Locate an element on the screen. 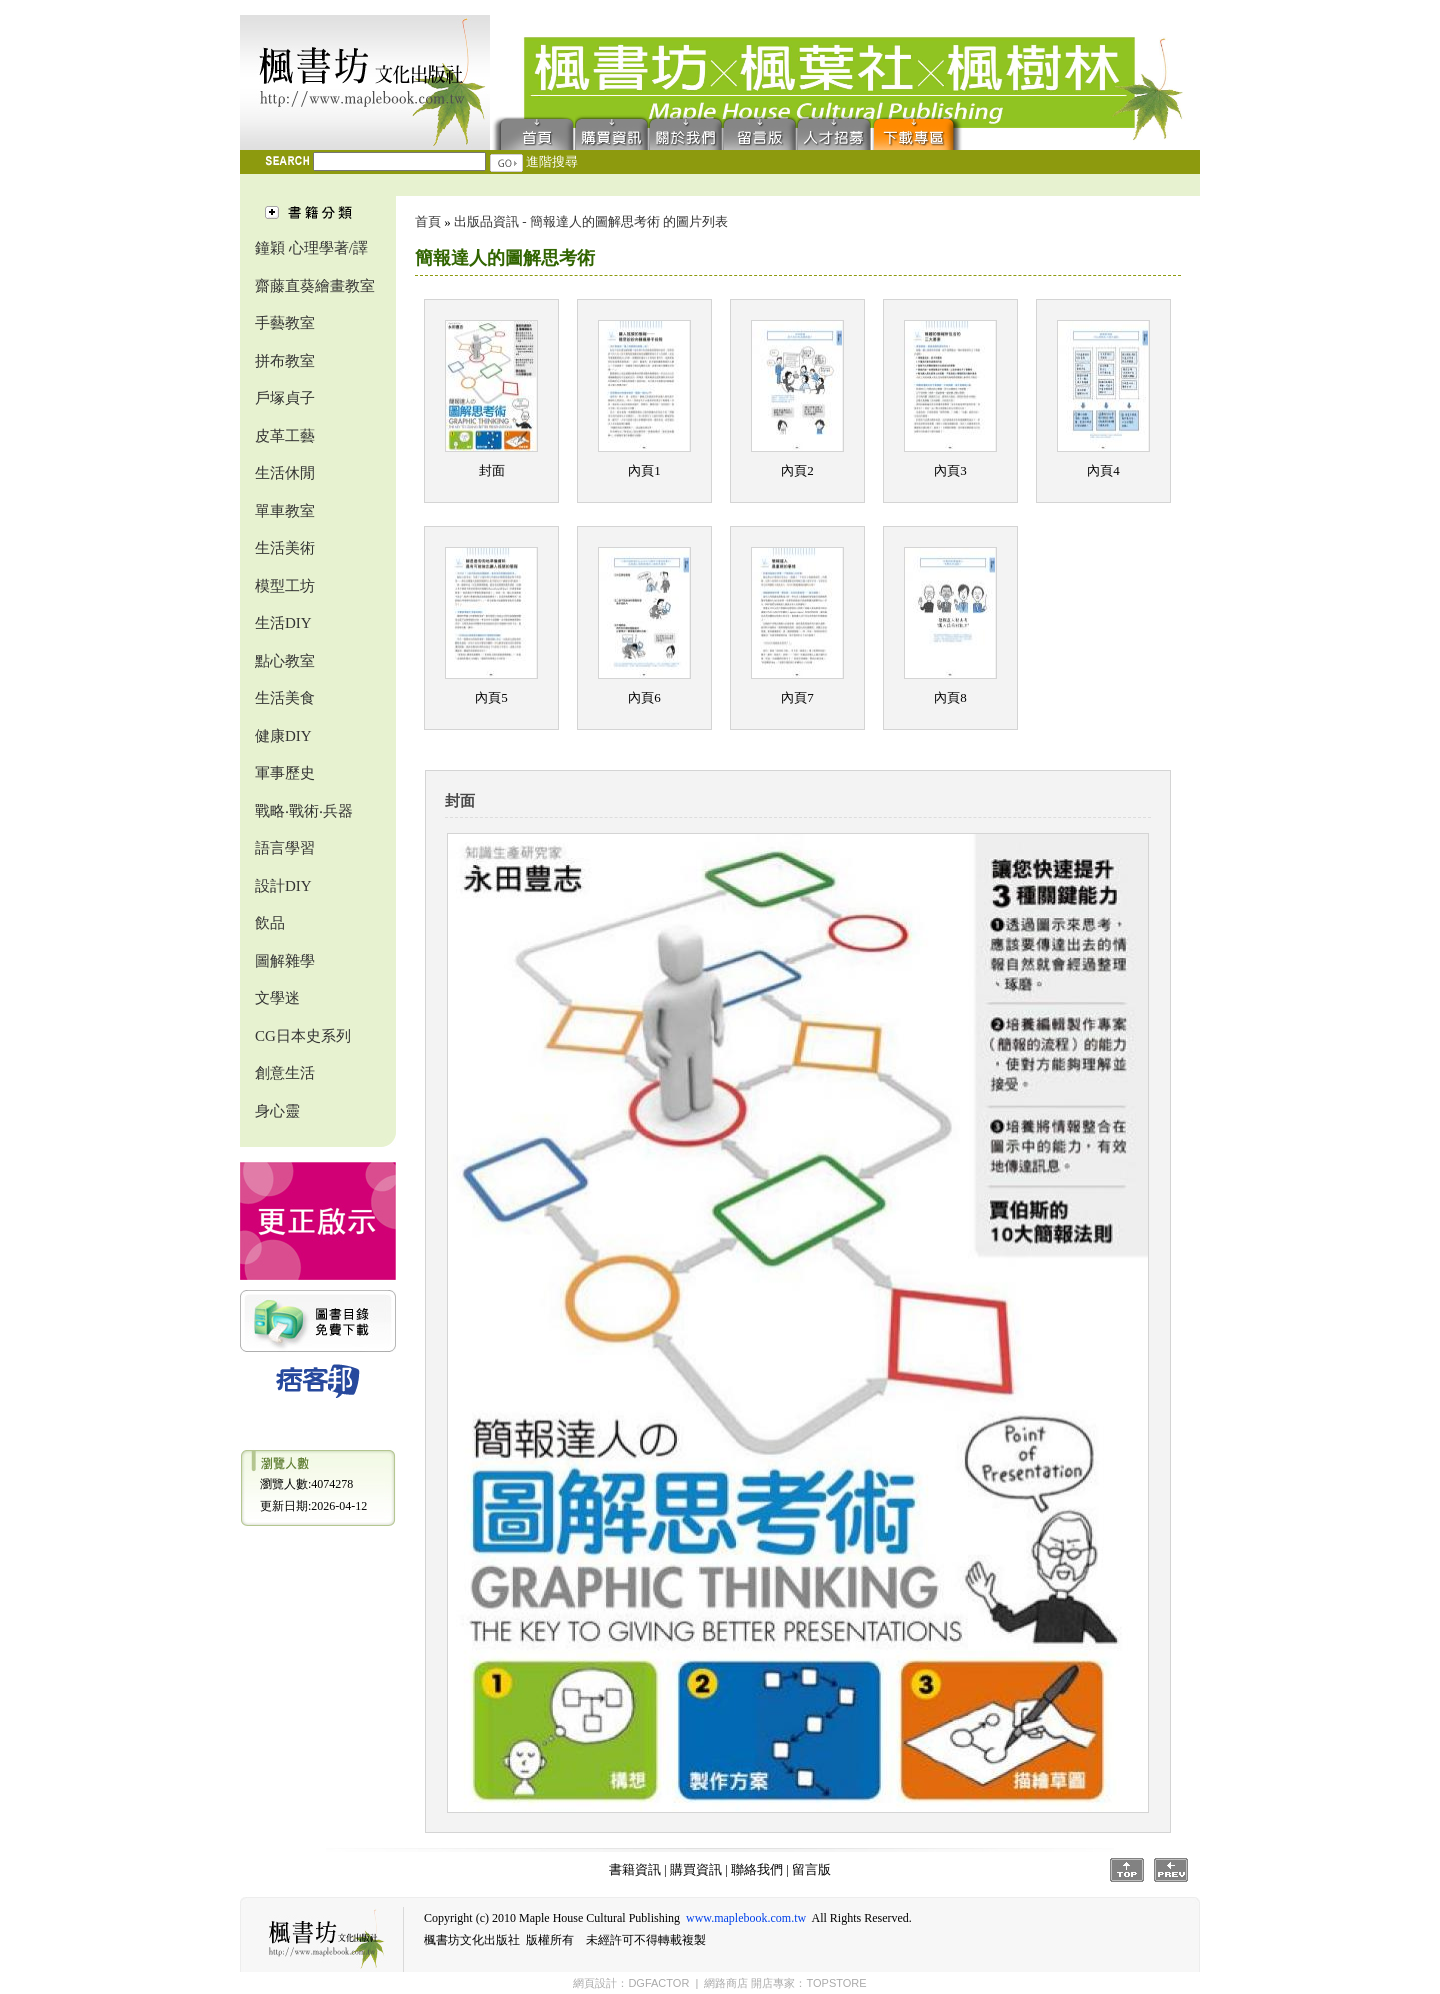  生活休閒 is located at coordinates (285, 473).